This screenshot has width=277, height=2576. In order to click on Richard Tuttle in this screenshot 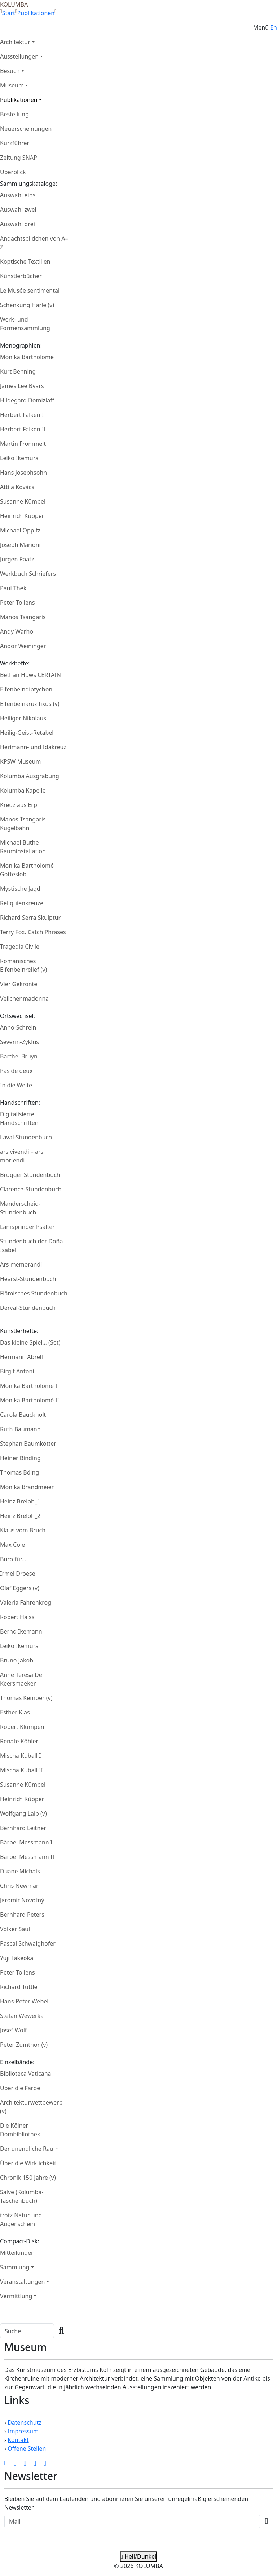, I will do `click(19, 1987)`.